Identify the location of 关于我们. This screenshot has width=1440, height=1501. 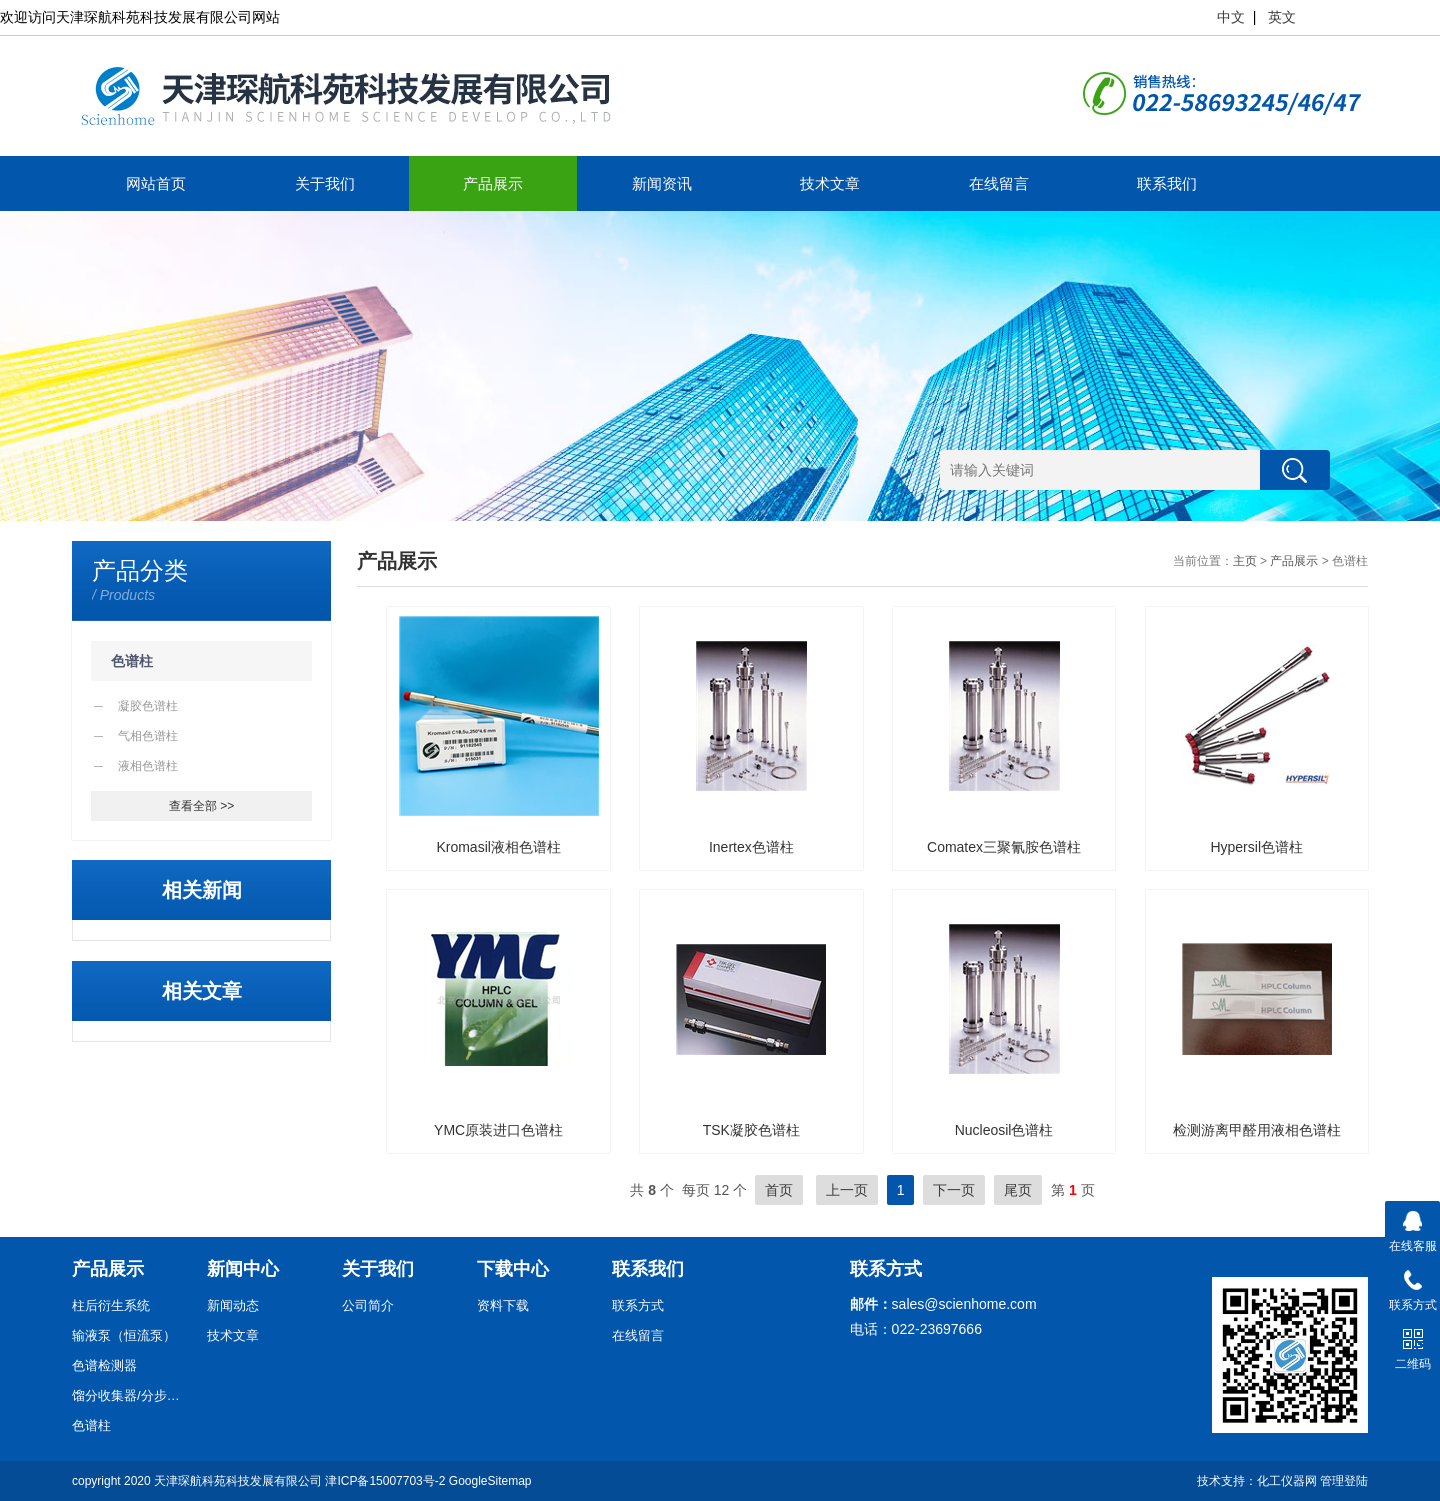
(325, 183).